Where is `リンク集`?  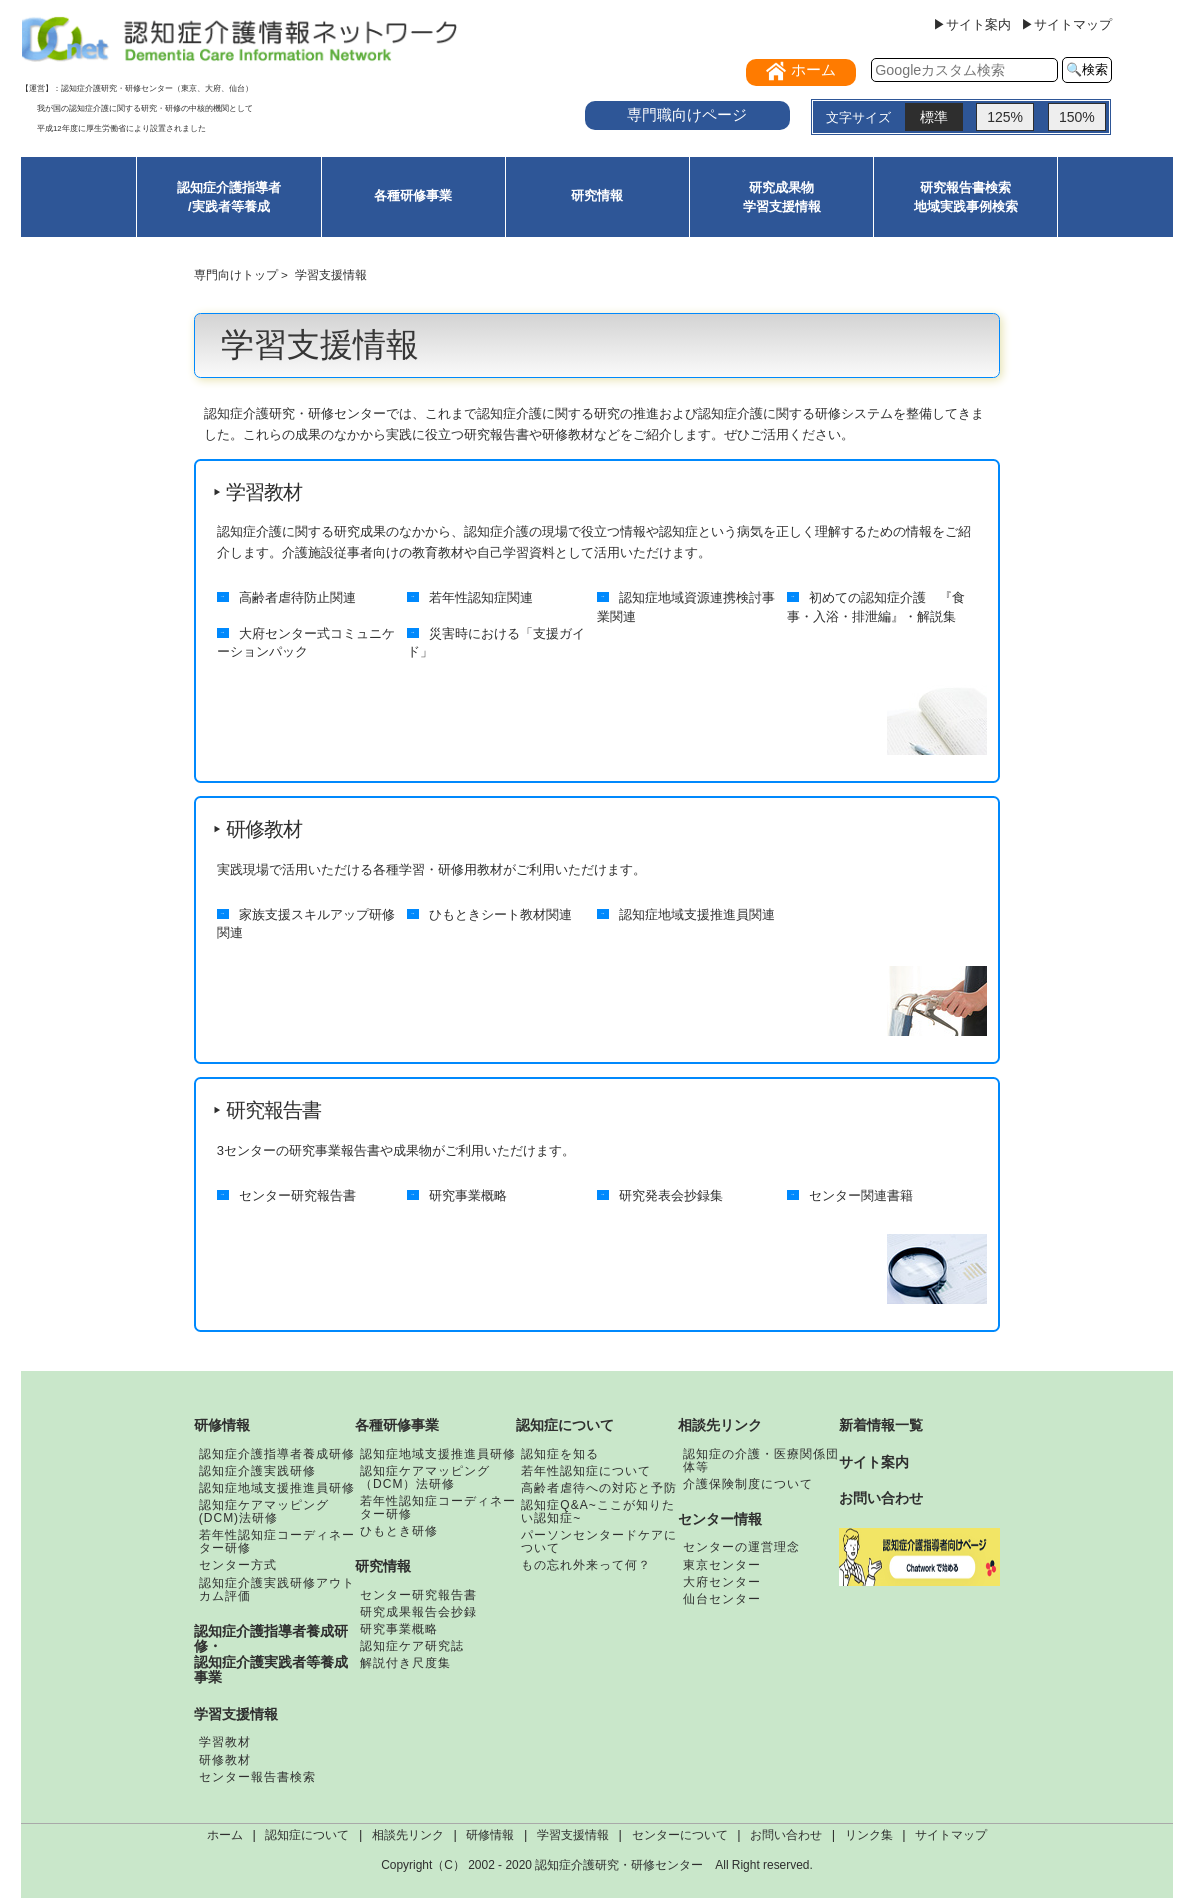
リンク集 is located at coordinates (869, 1835).